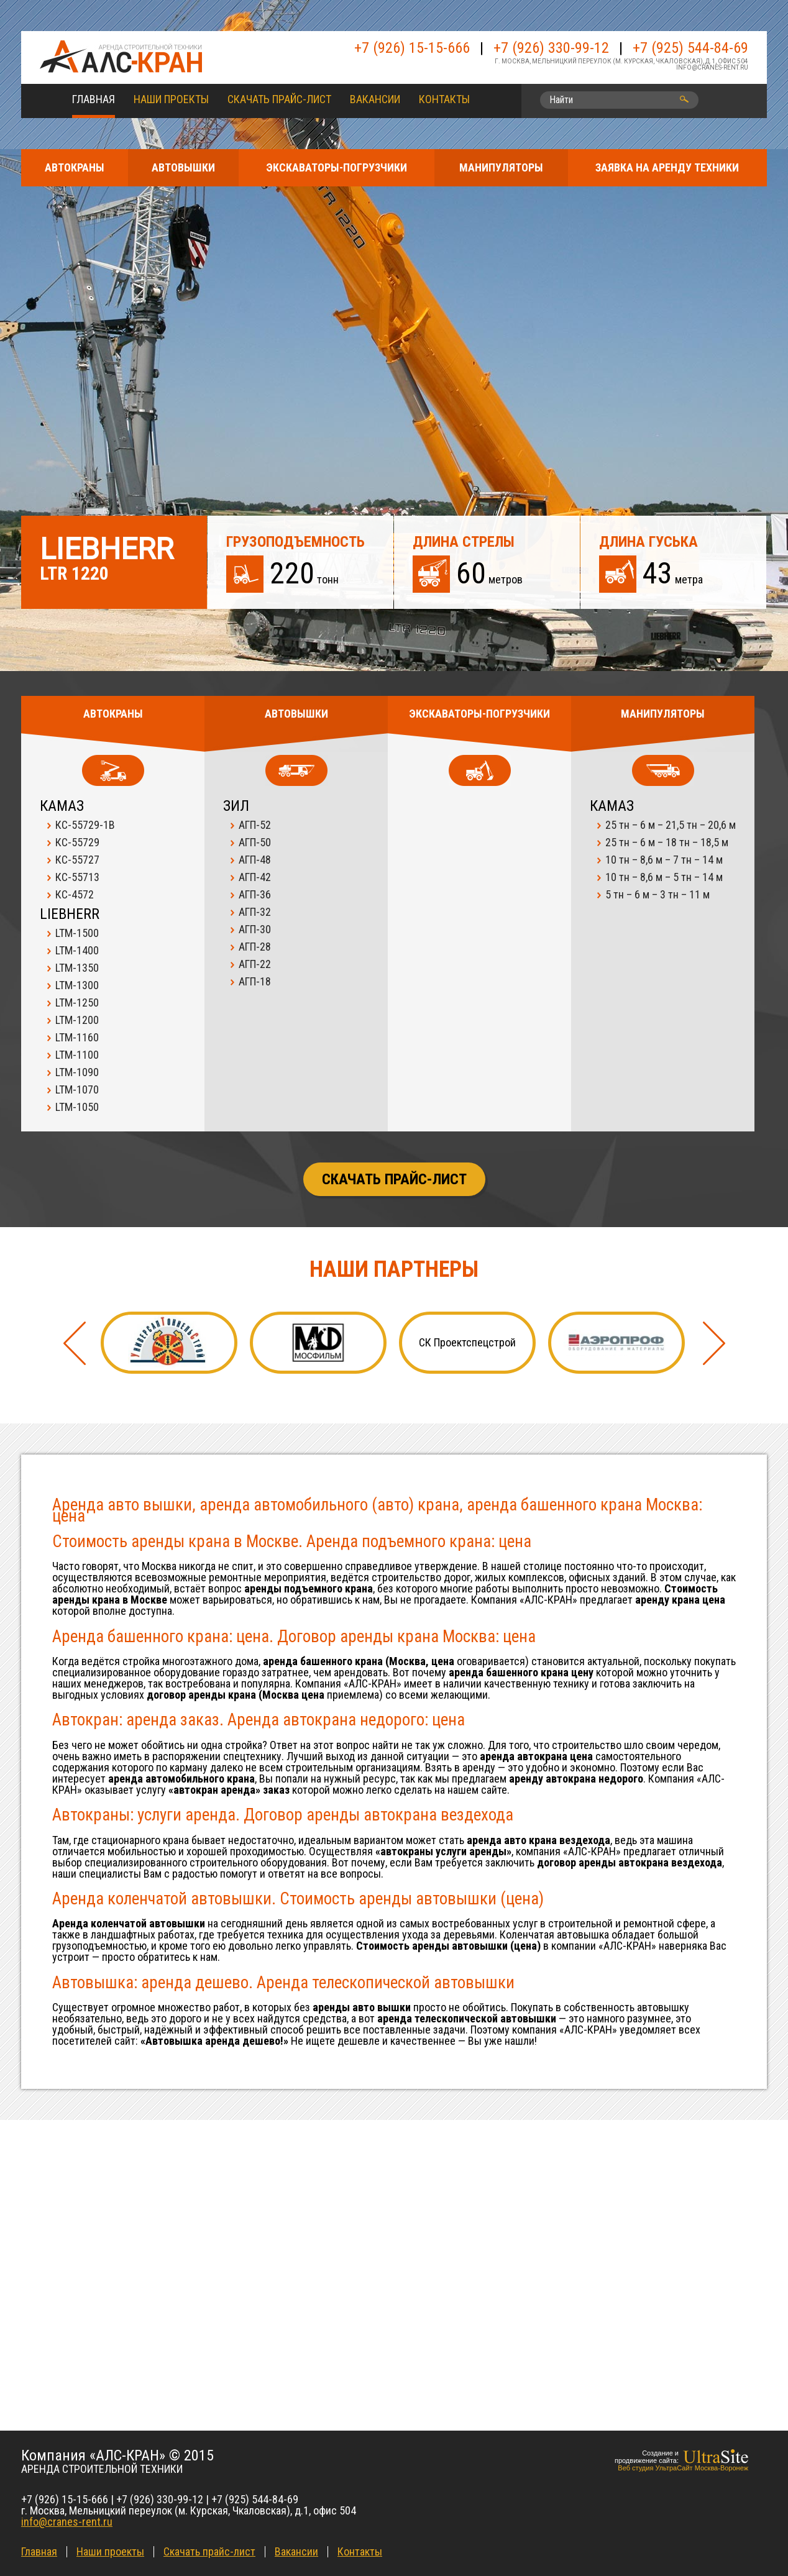 Image resolution: width=788 pixels, height=2576 pixels. Describe the element at coordinates (77, 1054) in the screenshot. I see `LTM-1100` at that location.